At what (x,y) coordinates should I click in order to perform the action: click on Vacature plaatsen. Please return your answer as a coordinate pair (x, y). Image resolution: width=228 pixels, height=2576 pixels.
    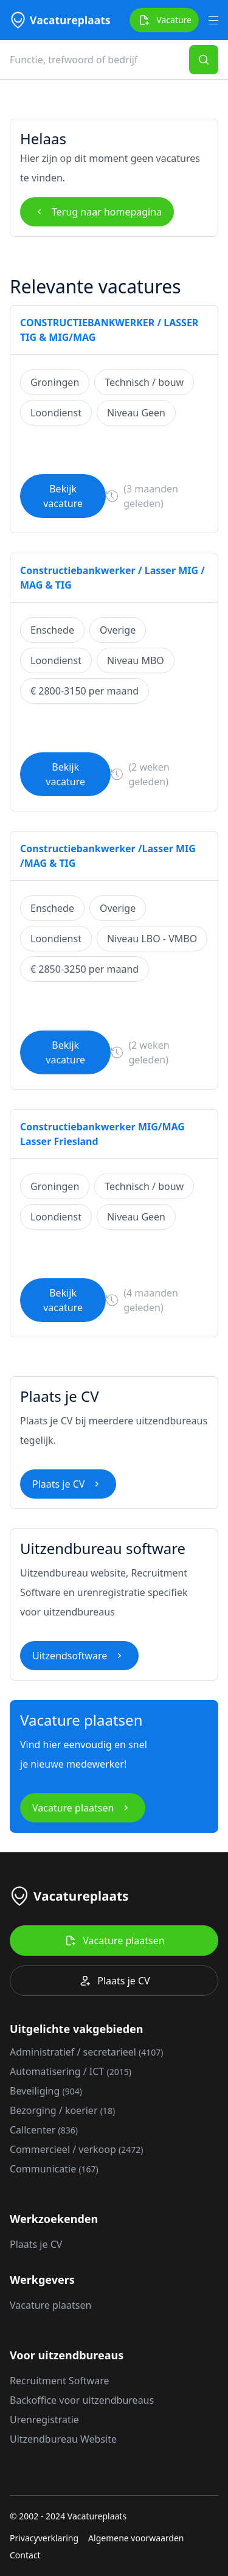
    Looking at the image, I should click on (82, 1808).